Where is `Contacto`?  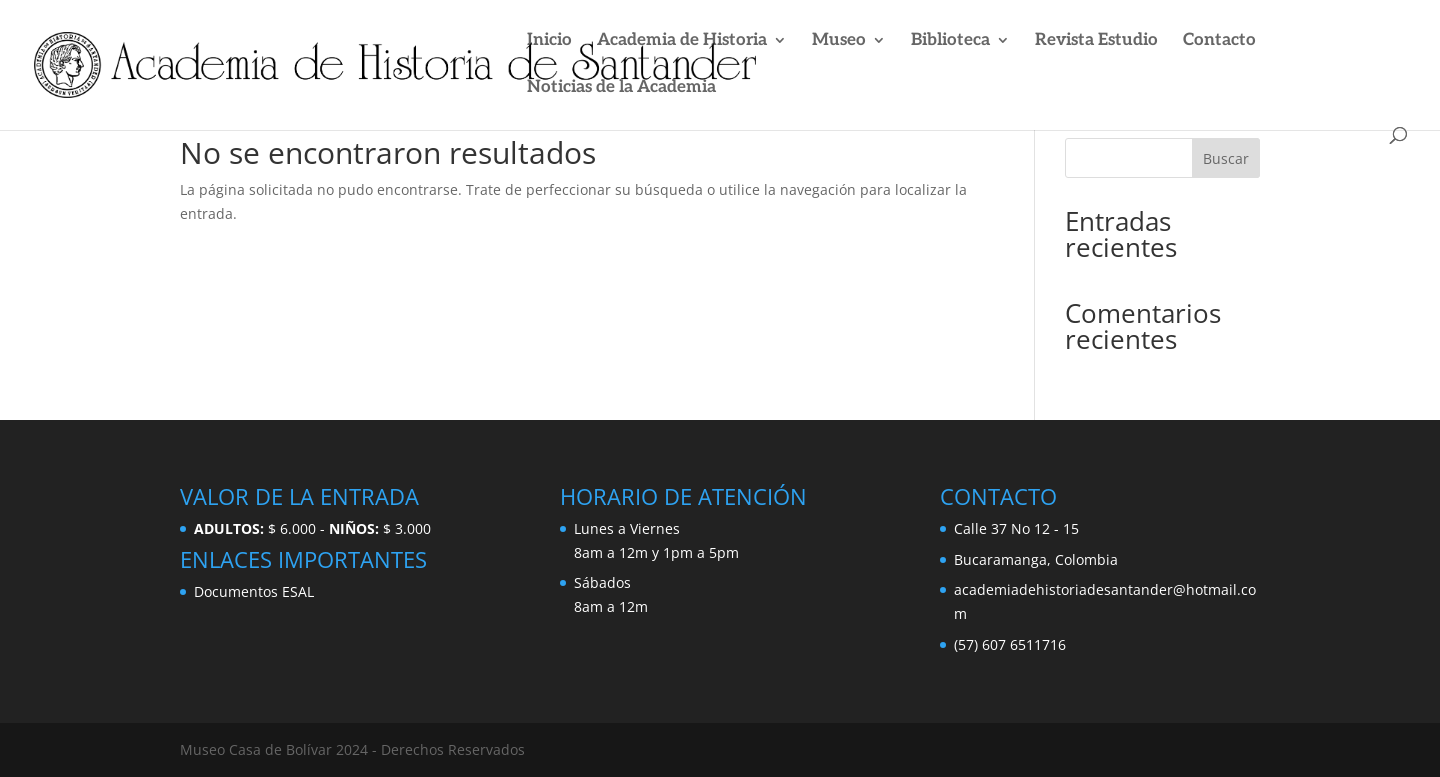 Contacto is located at coordinates (1219, 41).